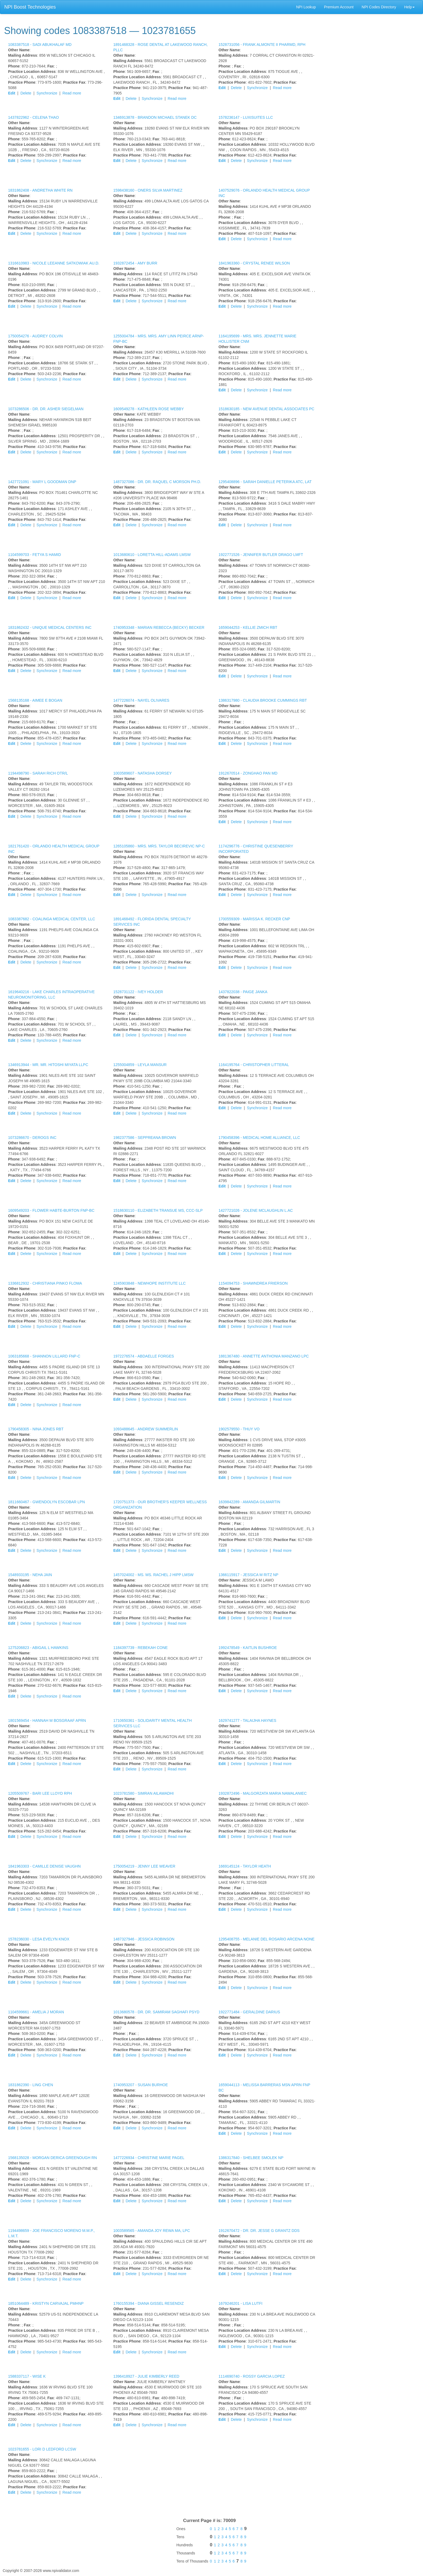 The width and height of the screenshot is (423, 2576). What do you see at coordinates (266, 409) in the screenshot?
I see `1518630185 -` at bounding box center [266, 409].